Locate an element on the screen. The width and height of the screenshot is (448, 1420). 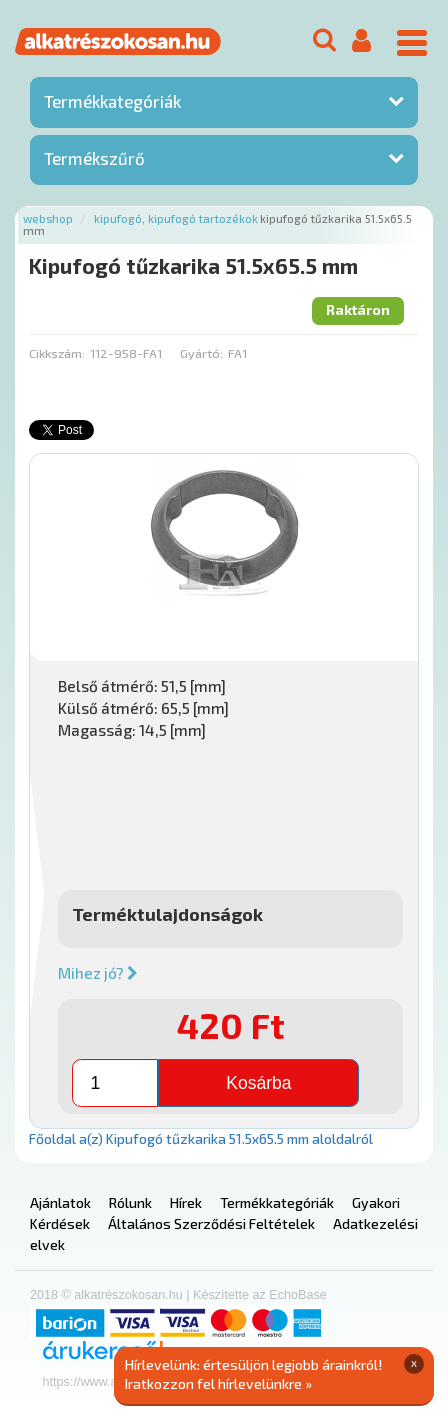
Termékkategóriák is located at coordinates (112, 101).